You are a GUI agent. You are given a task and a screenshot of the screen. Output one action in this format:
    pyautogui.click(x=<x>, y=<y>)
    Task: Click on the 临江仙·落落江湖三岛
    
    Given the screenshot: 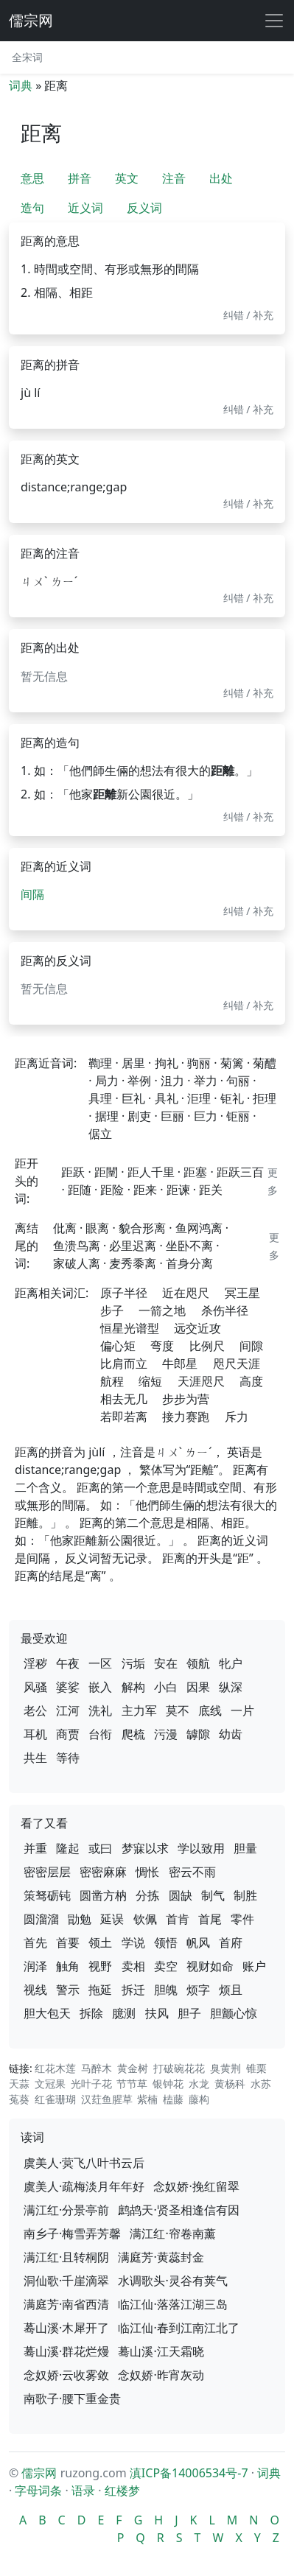 What is the action you would take?
    pyautogui.click(x=172, y=2304)
    